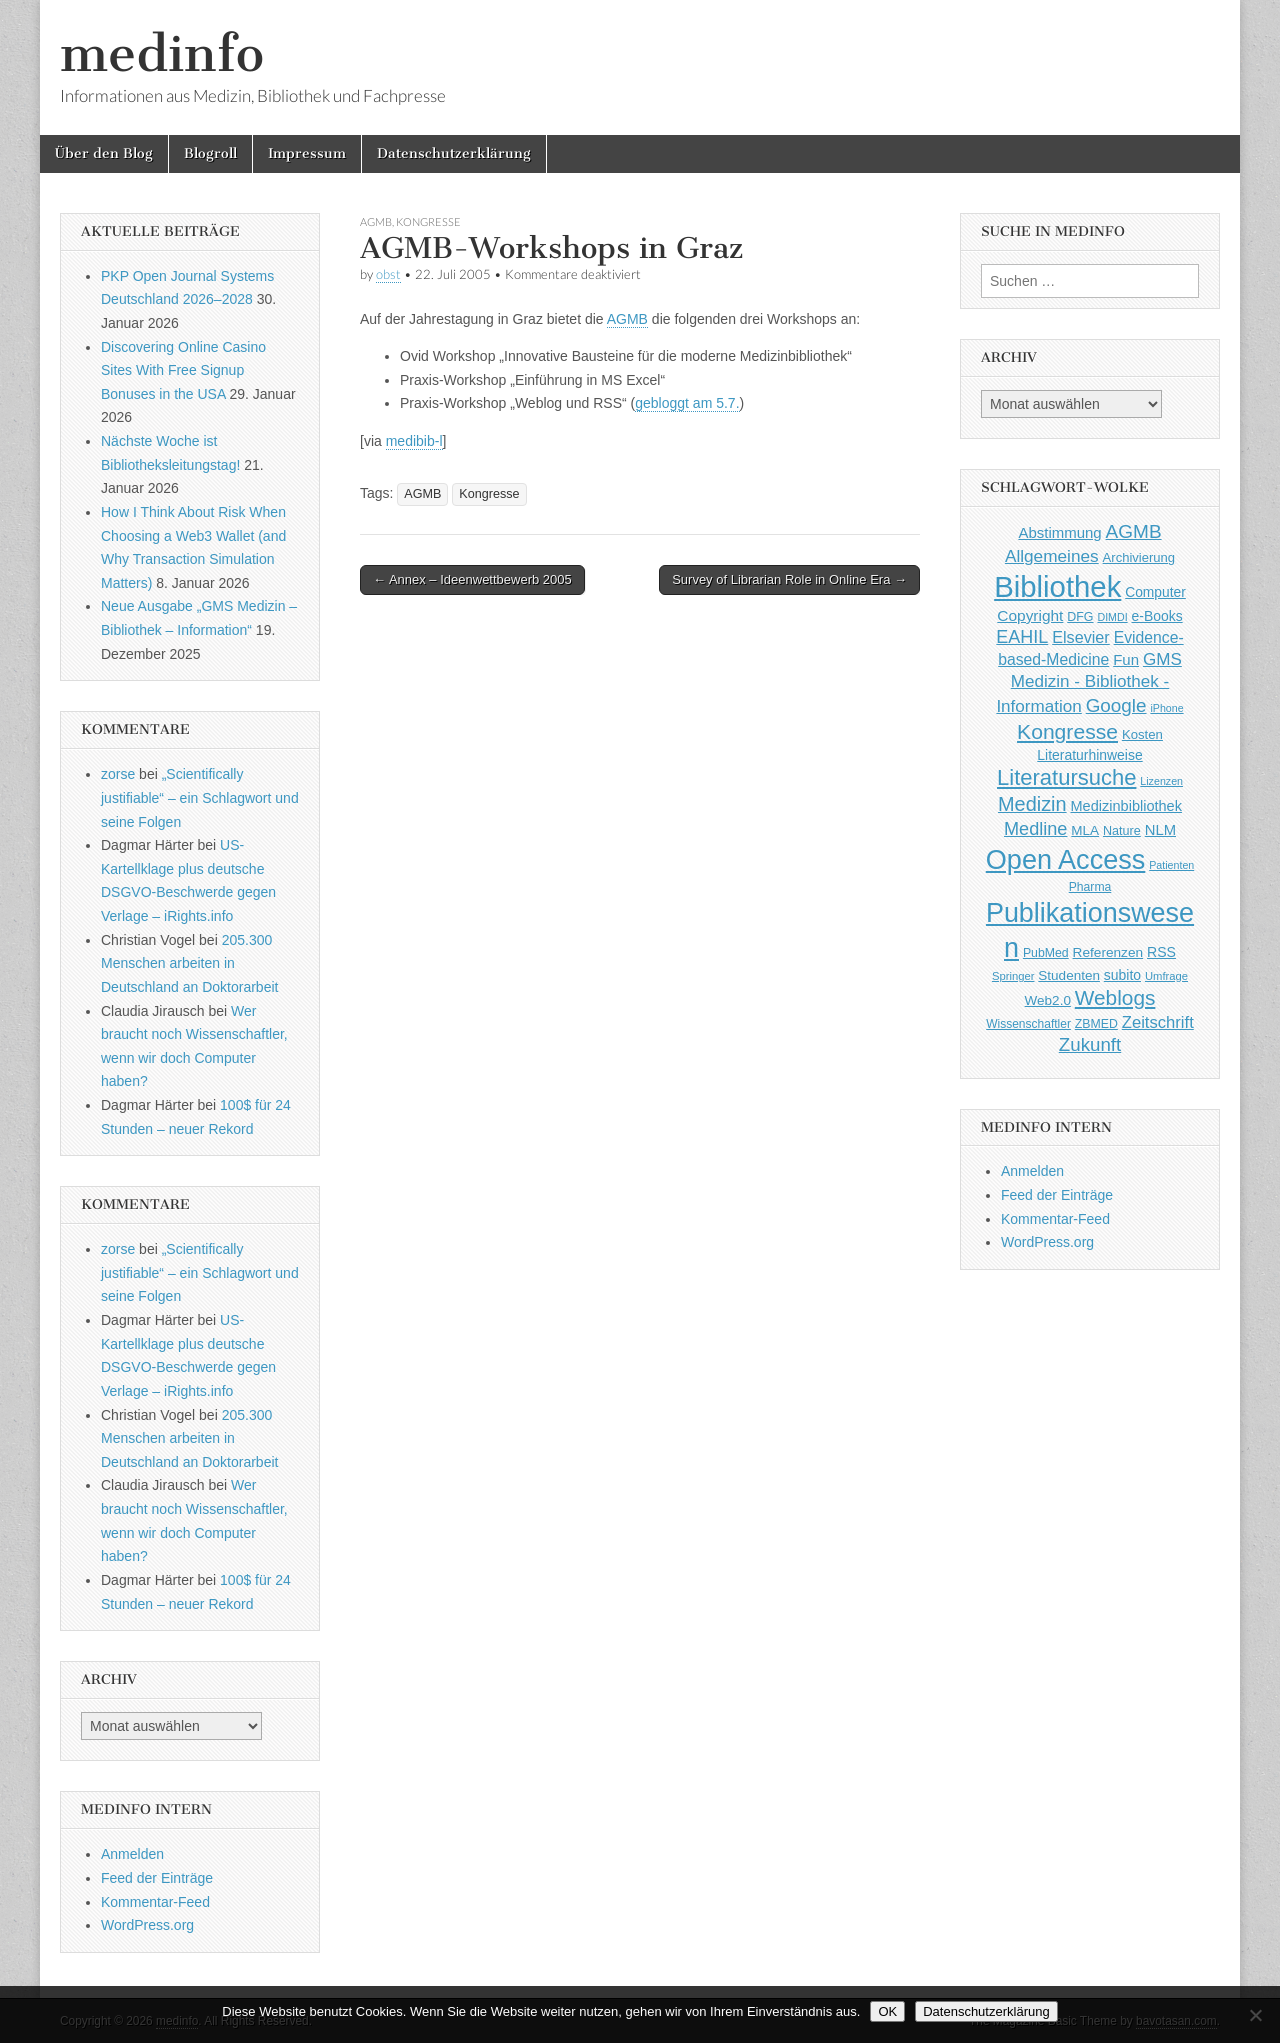  Describe the element at coordinates (1059, 532) in the screenshot. I see `Abstimmung [Abstimmung (65 Einträge)]` at that location.